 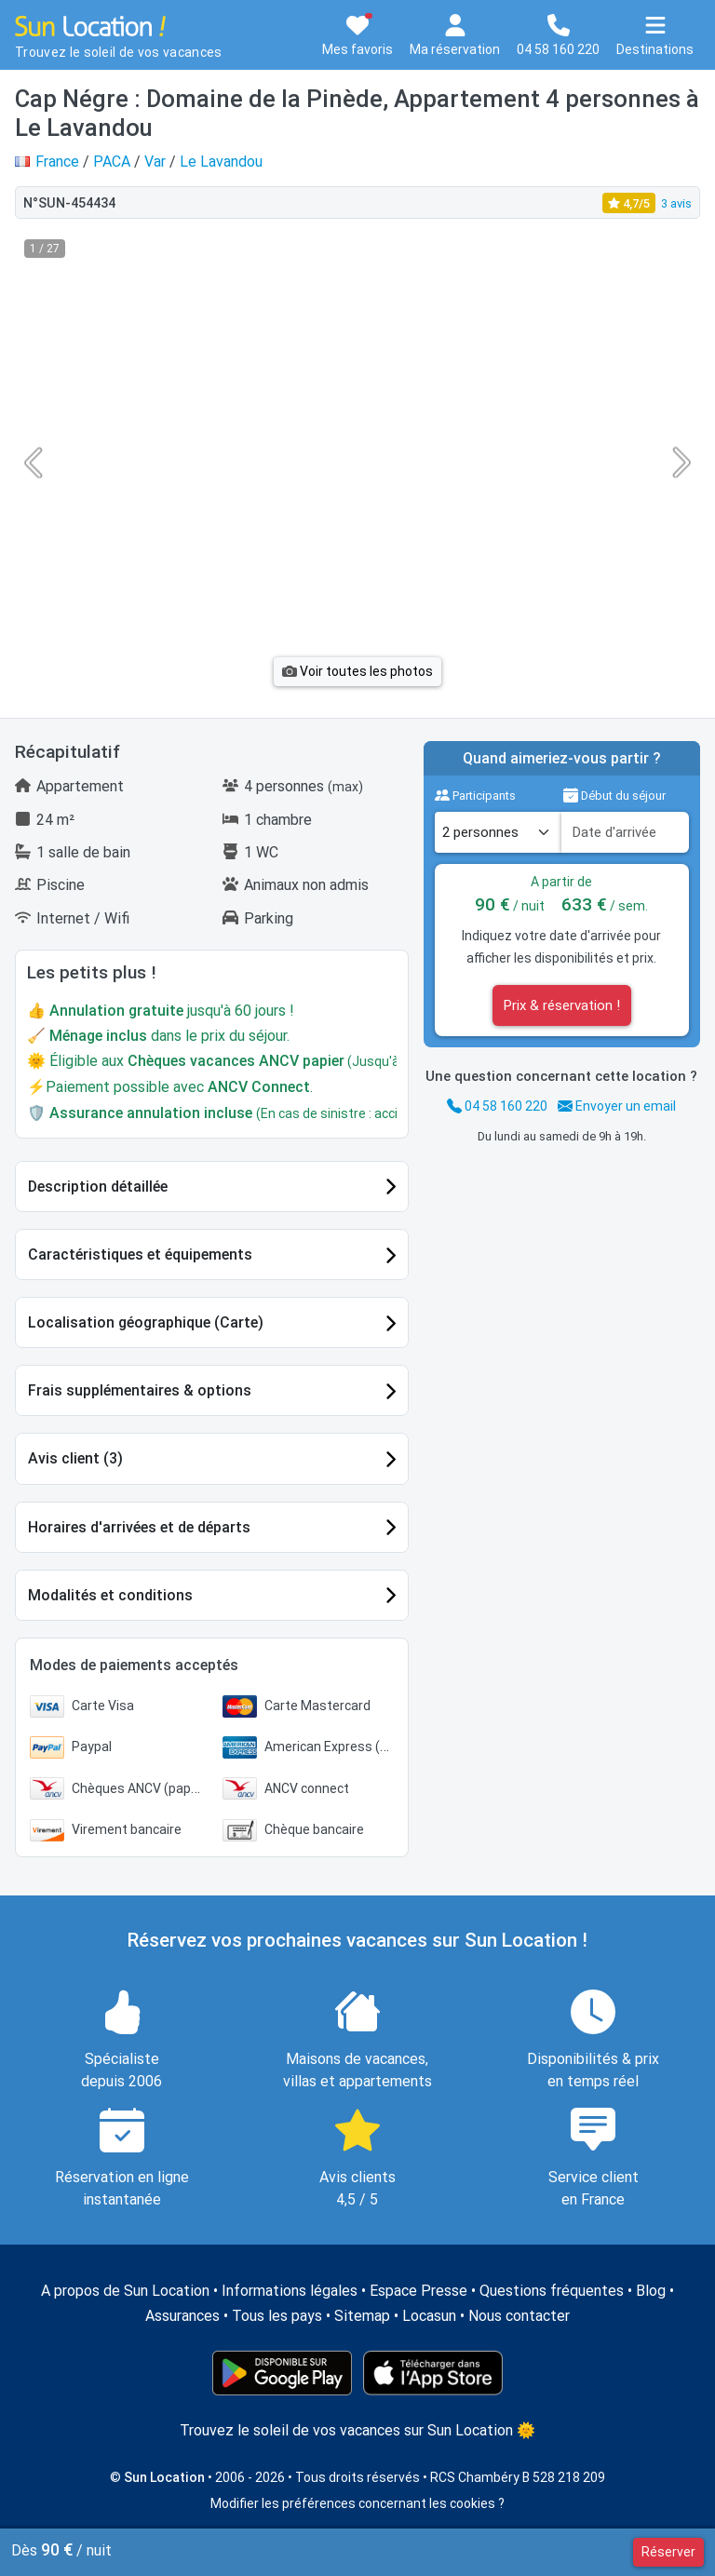 I want to click on Localisation géographique (Carte), so click(x=145, y=1322).